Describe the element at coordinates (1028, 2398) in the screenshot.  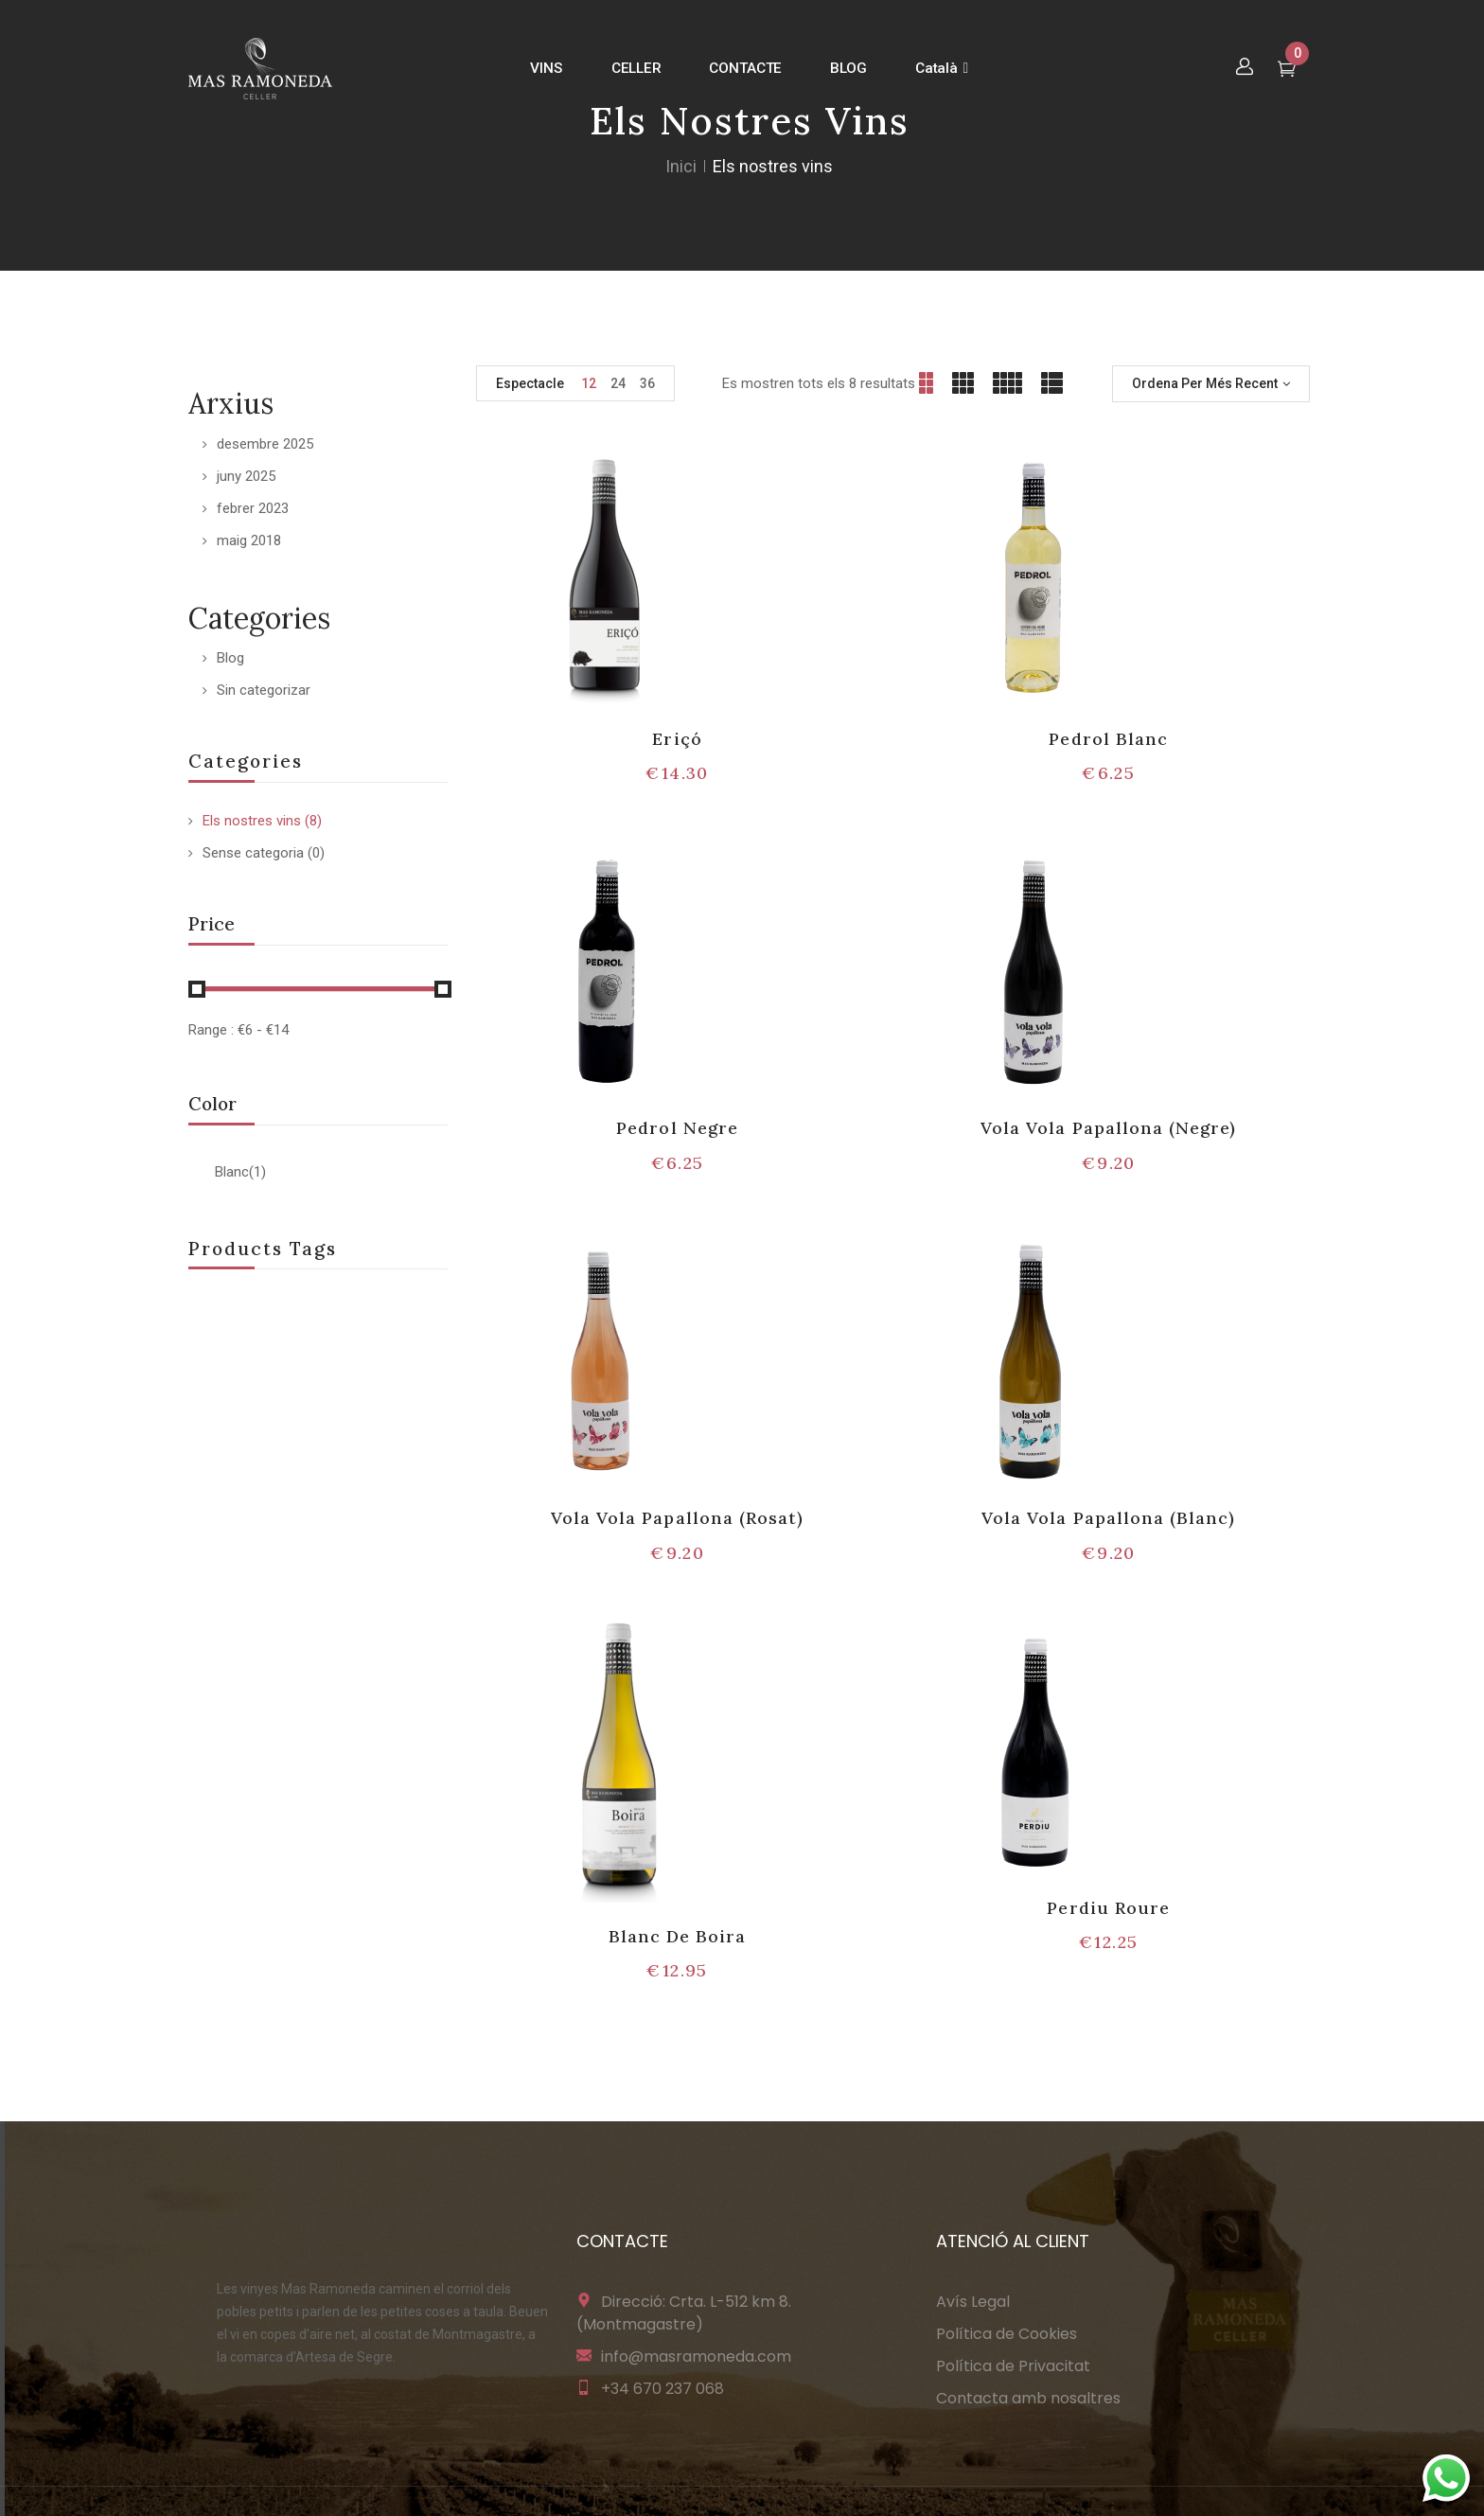
I see `Contacta amb nosaltres` at that location.